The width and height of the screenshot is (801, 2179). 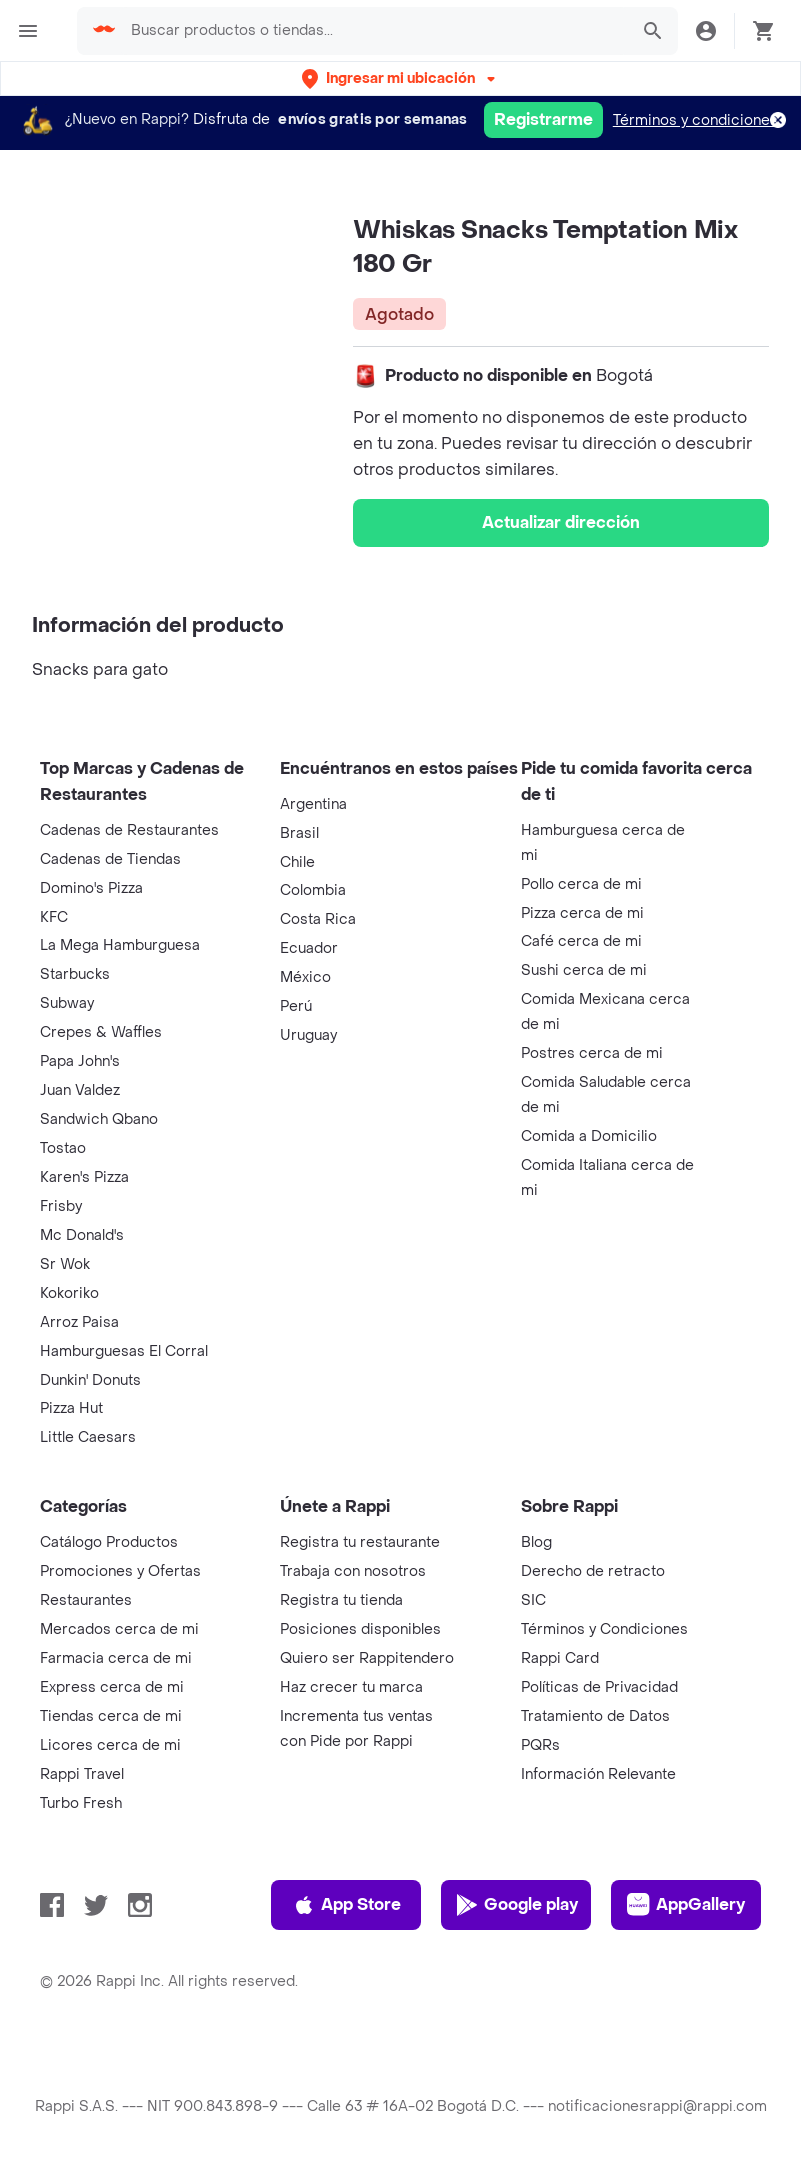 What do you see at coordinates (599, 1687) in the screenshot?
I see `Políticas de Privacidad` at bounding box center [599, 1687].